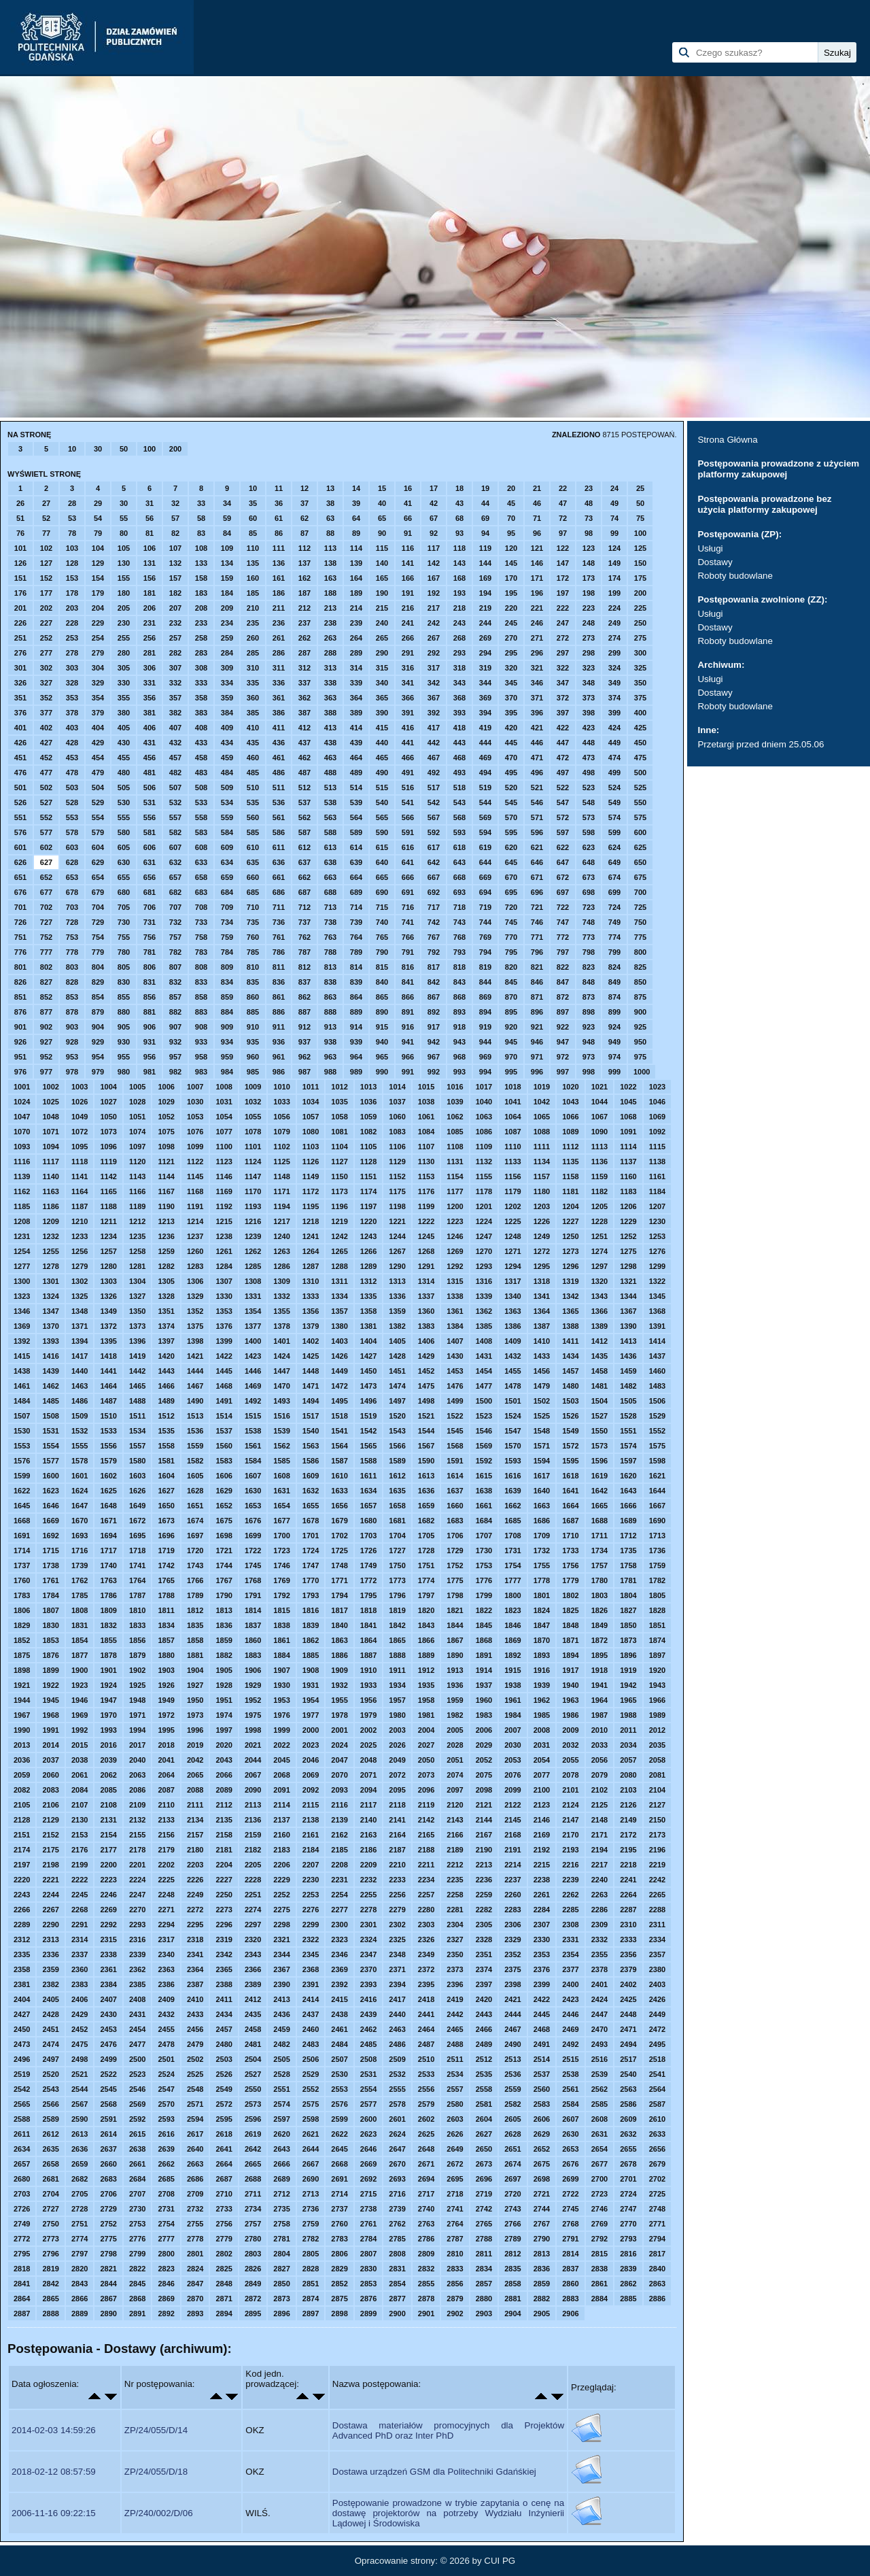 This screenshot has width=870, height=2576. What do you see at coordinates (166, 1805) in the screenshot?
I see `2110` at bounding box center [166, 1805].